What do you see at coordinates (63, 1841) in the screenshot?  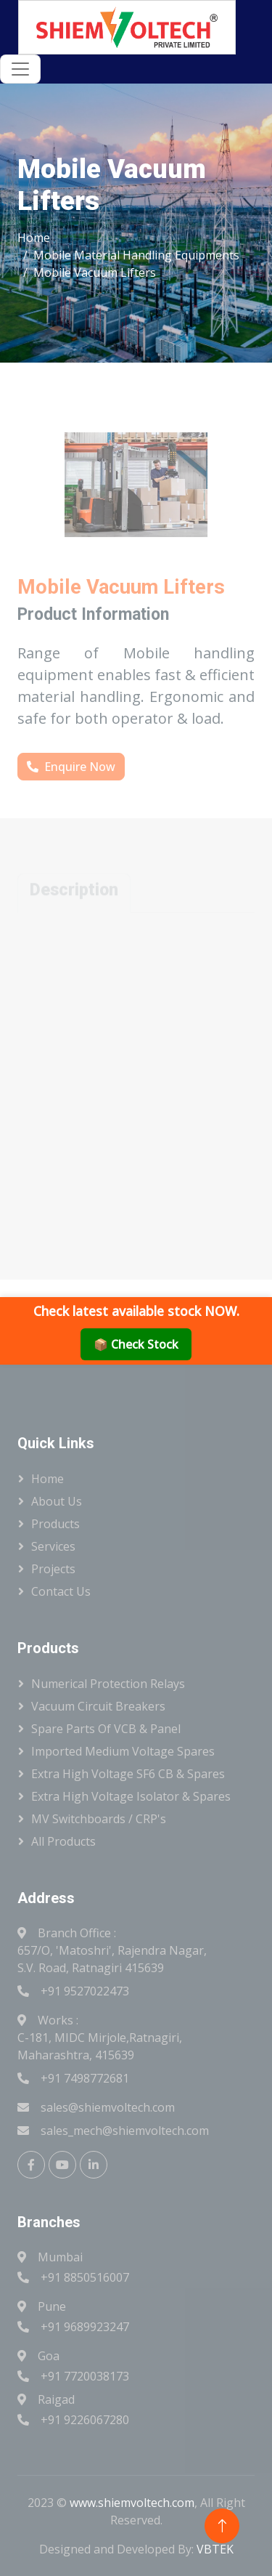 I see `All Products` at bounding box center [63, 1841].